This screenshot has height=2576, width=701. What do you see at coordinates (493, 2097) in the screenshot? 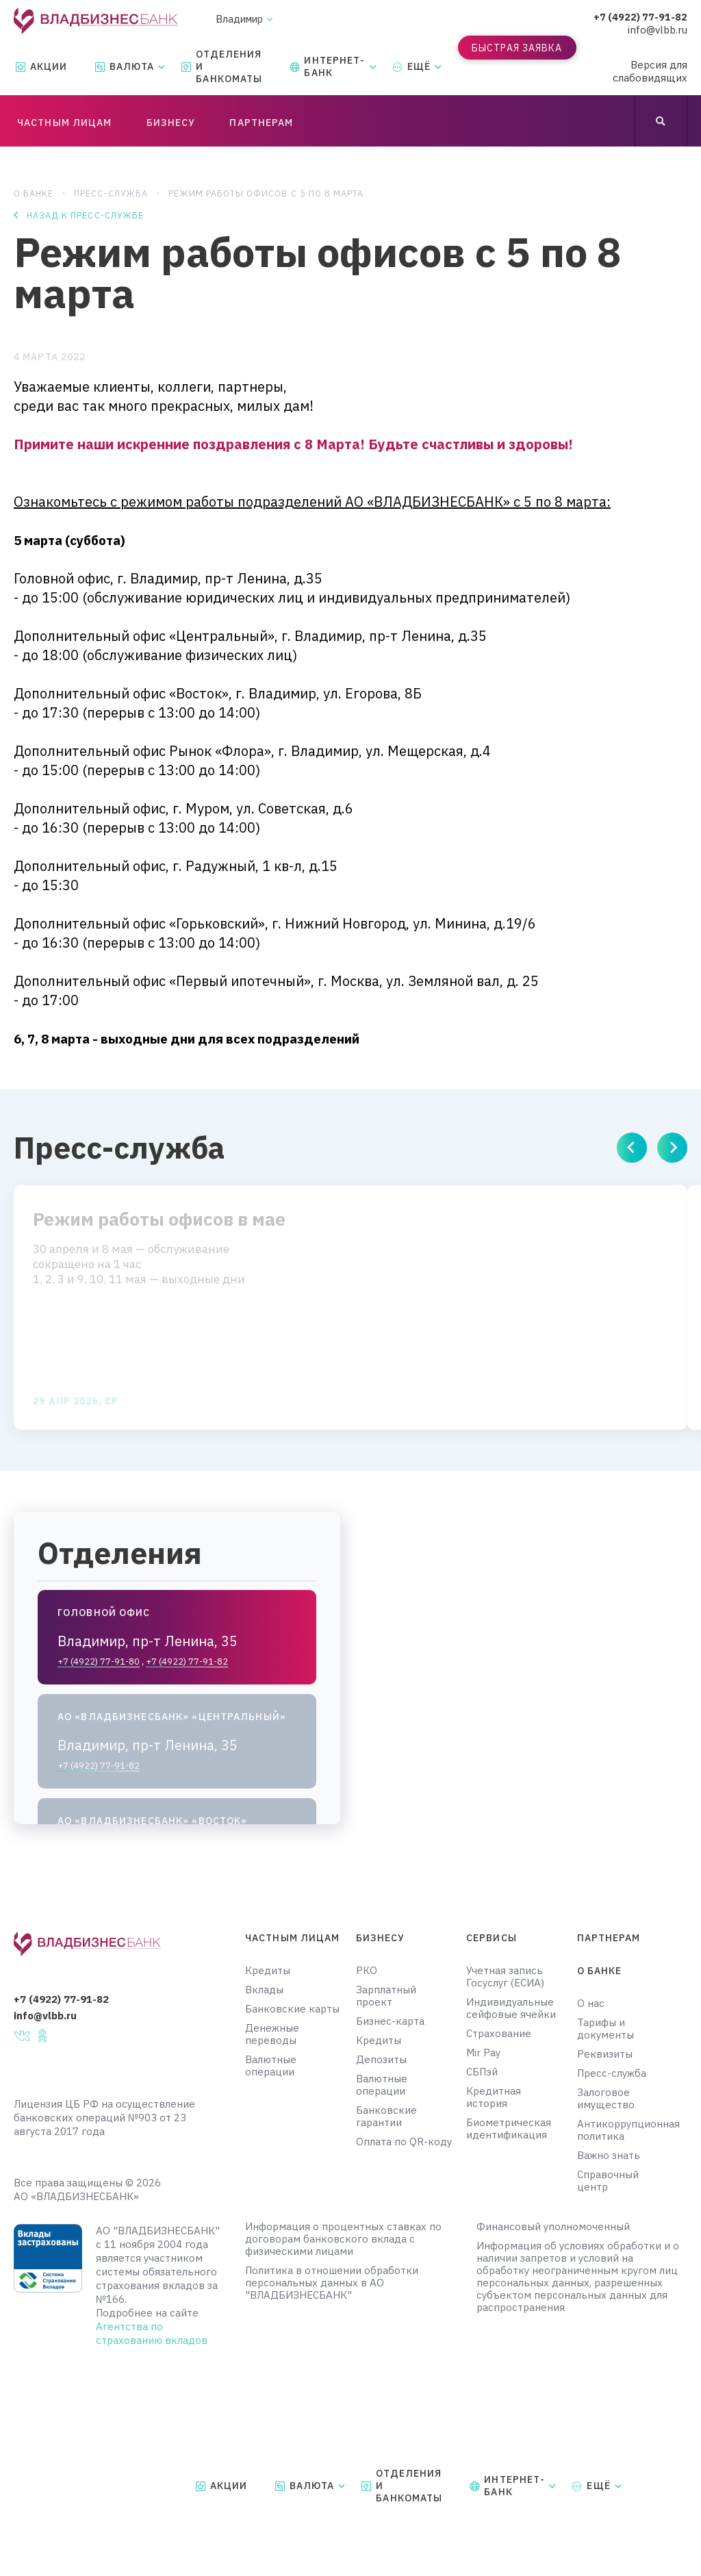
I see `Кредитная история` at bounding box center [493, 2097].